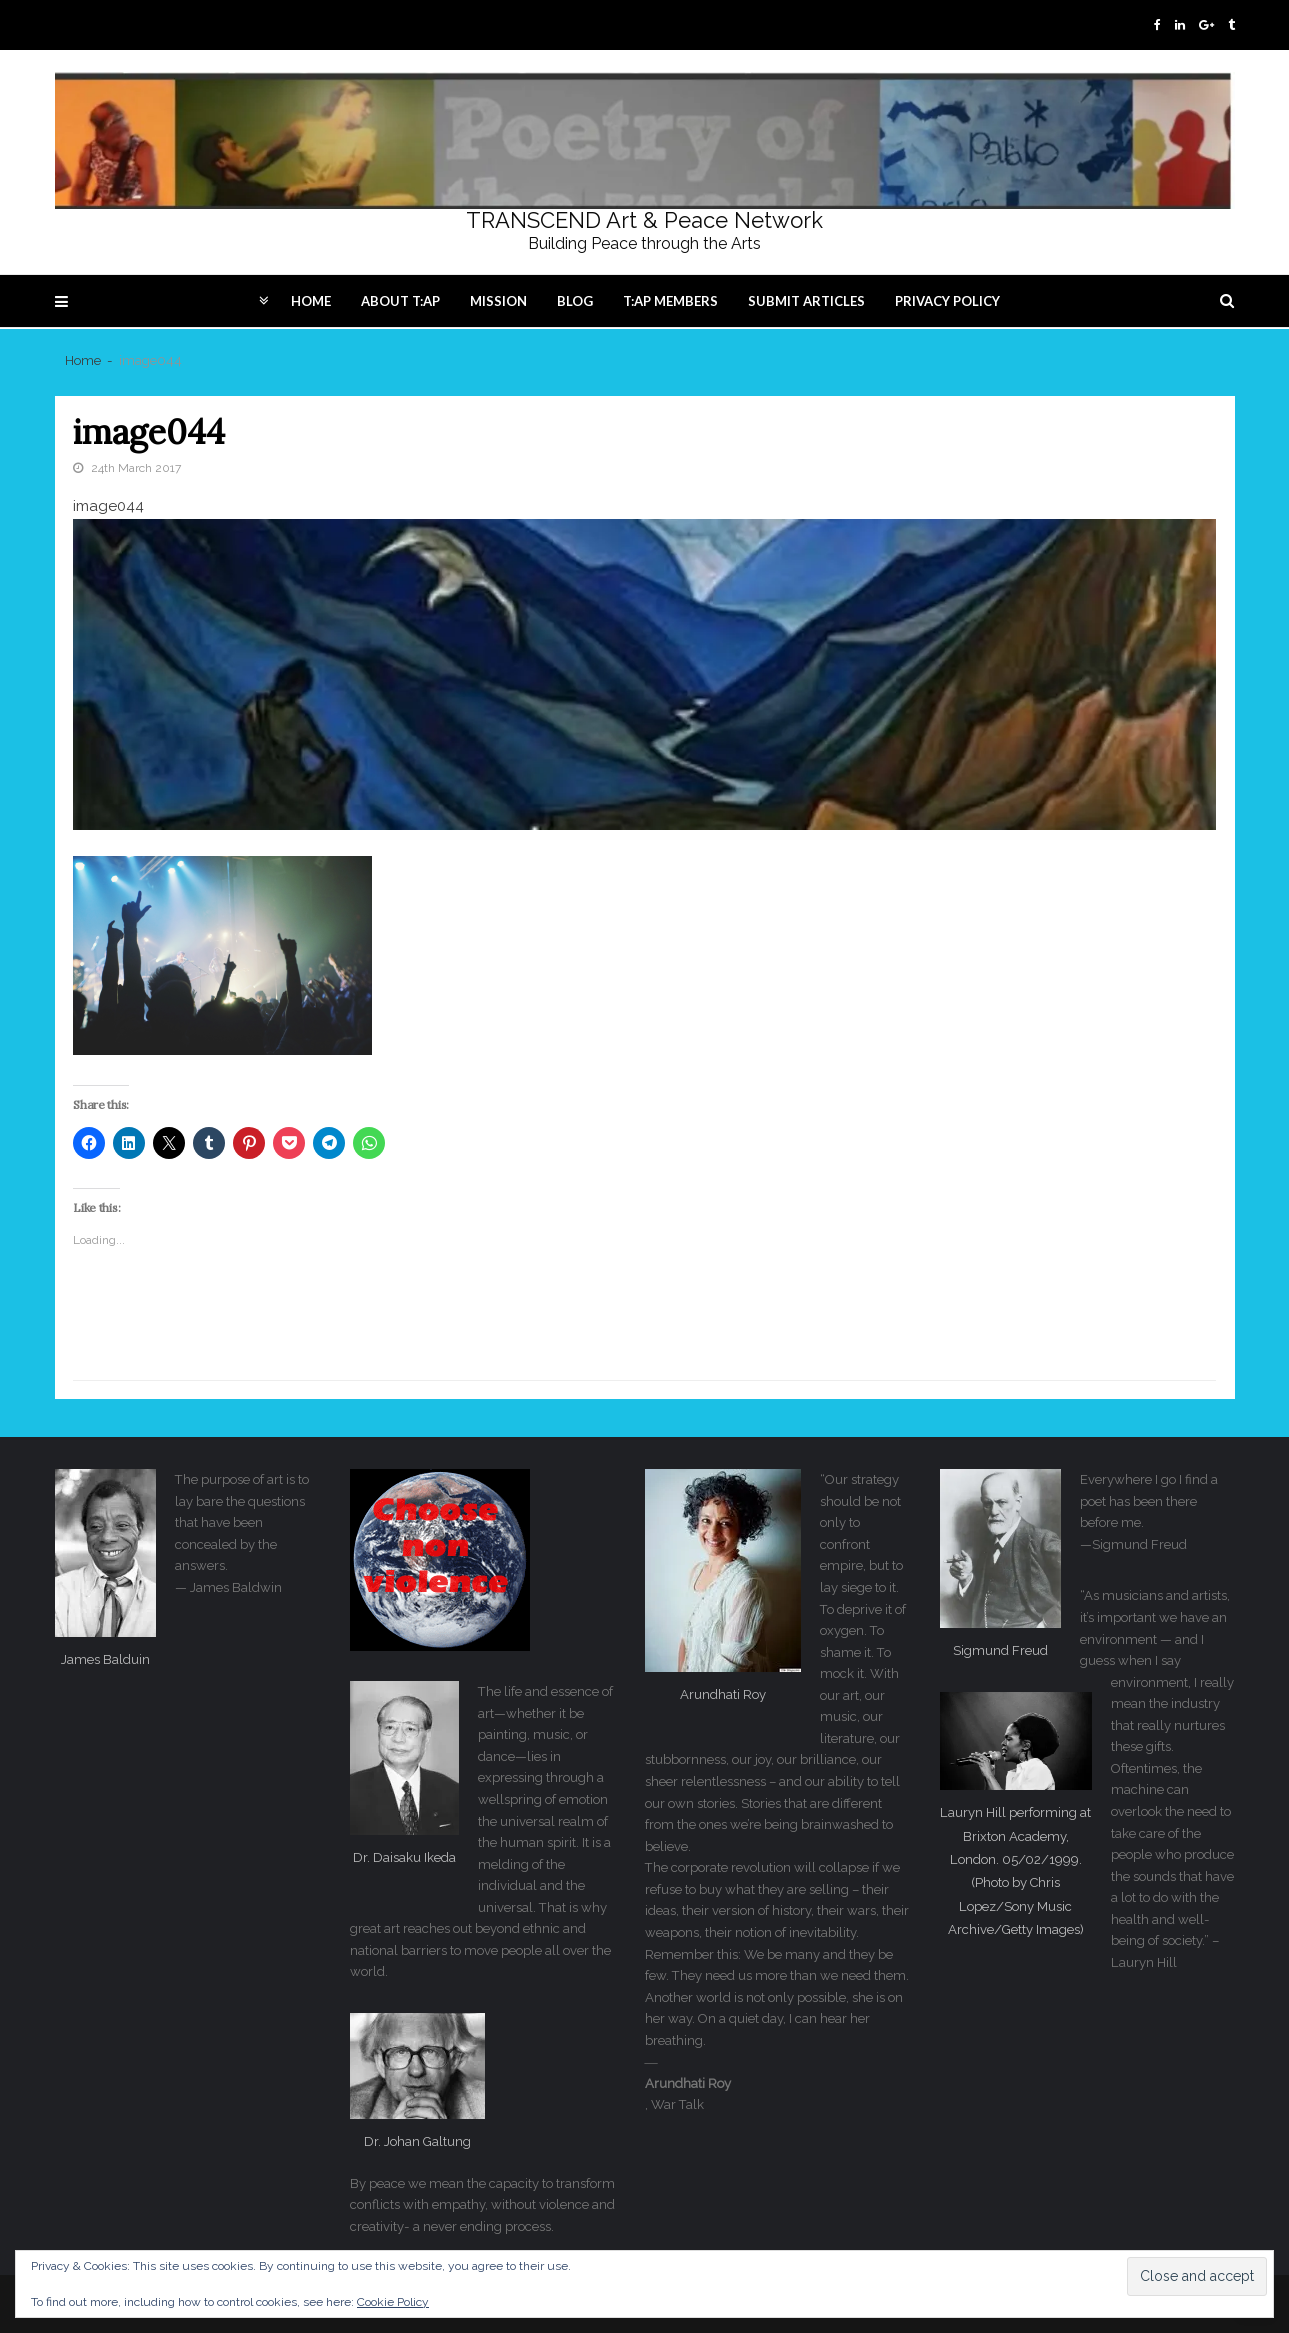 Image resolution: width=1289 pixels, height=2333 pixels. I want to click on Submit articles, so click(806, 301).